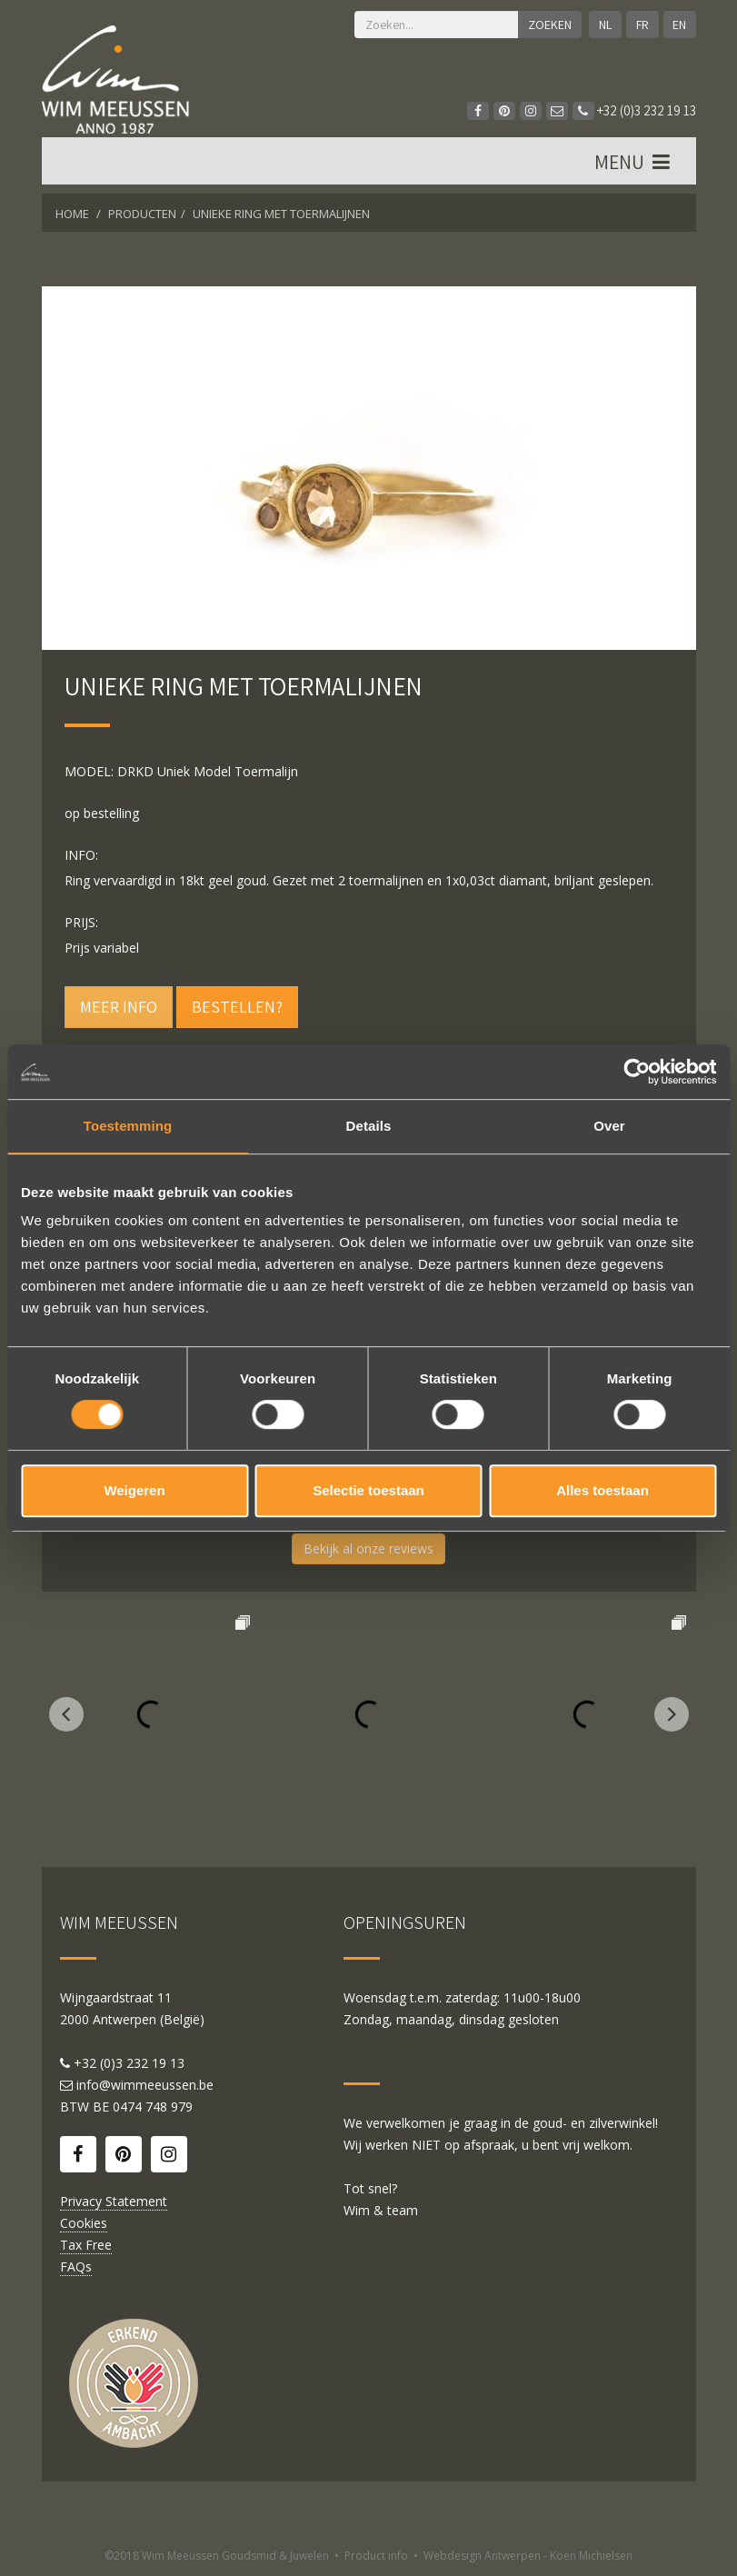  I want to click on Details [tab], so click(369, 1125).